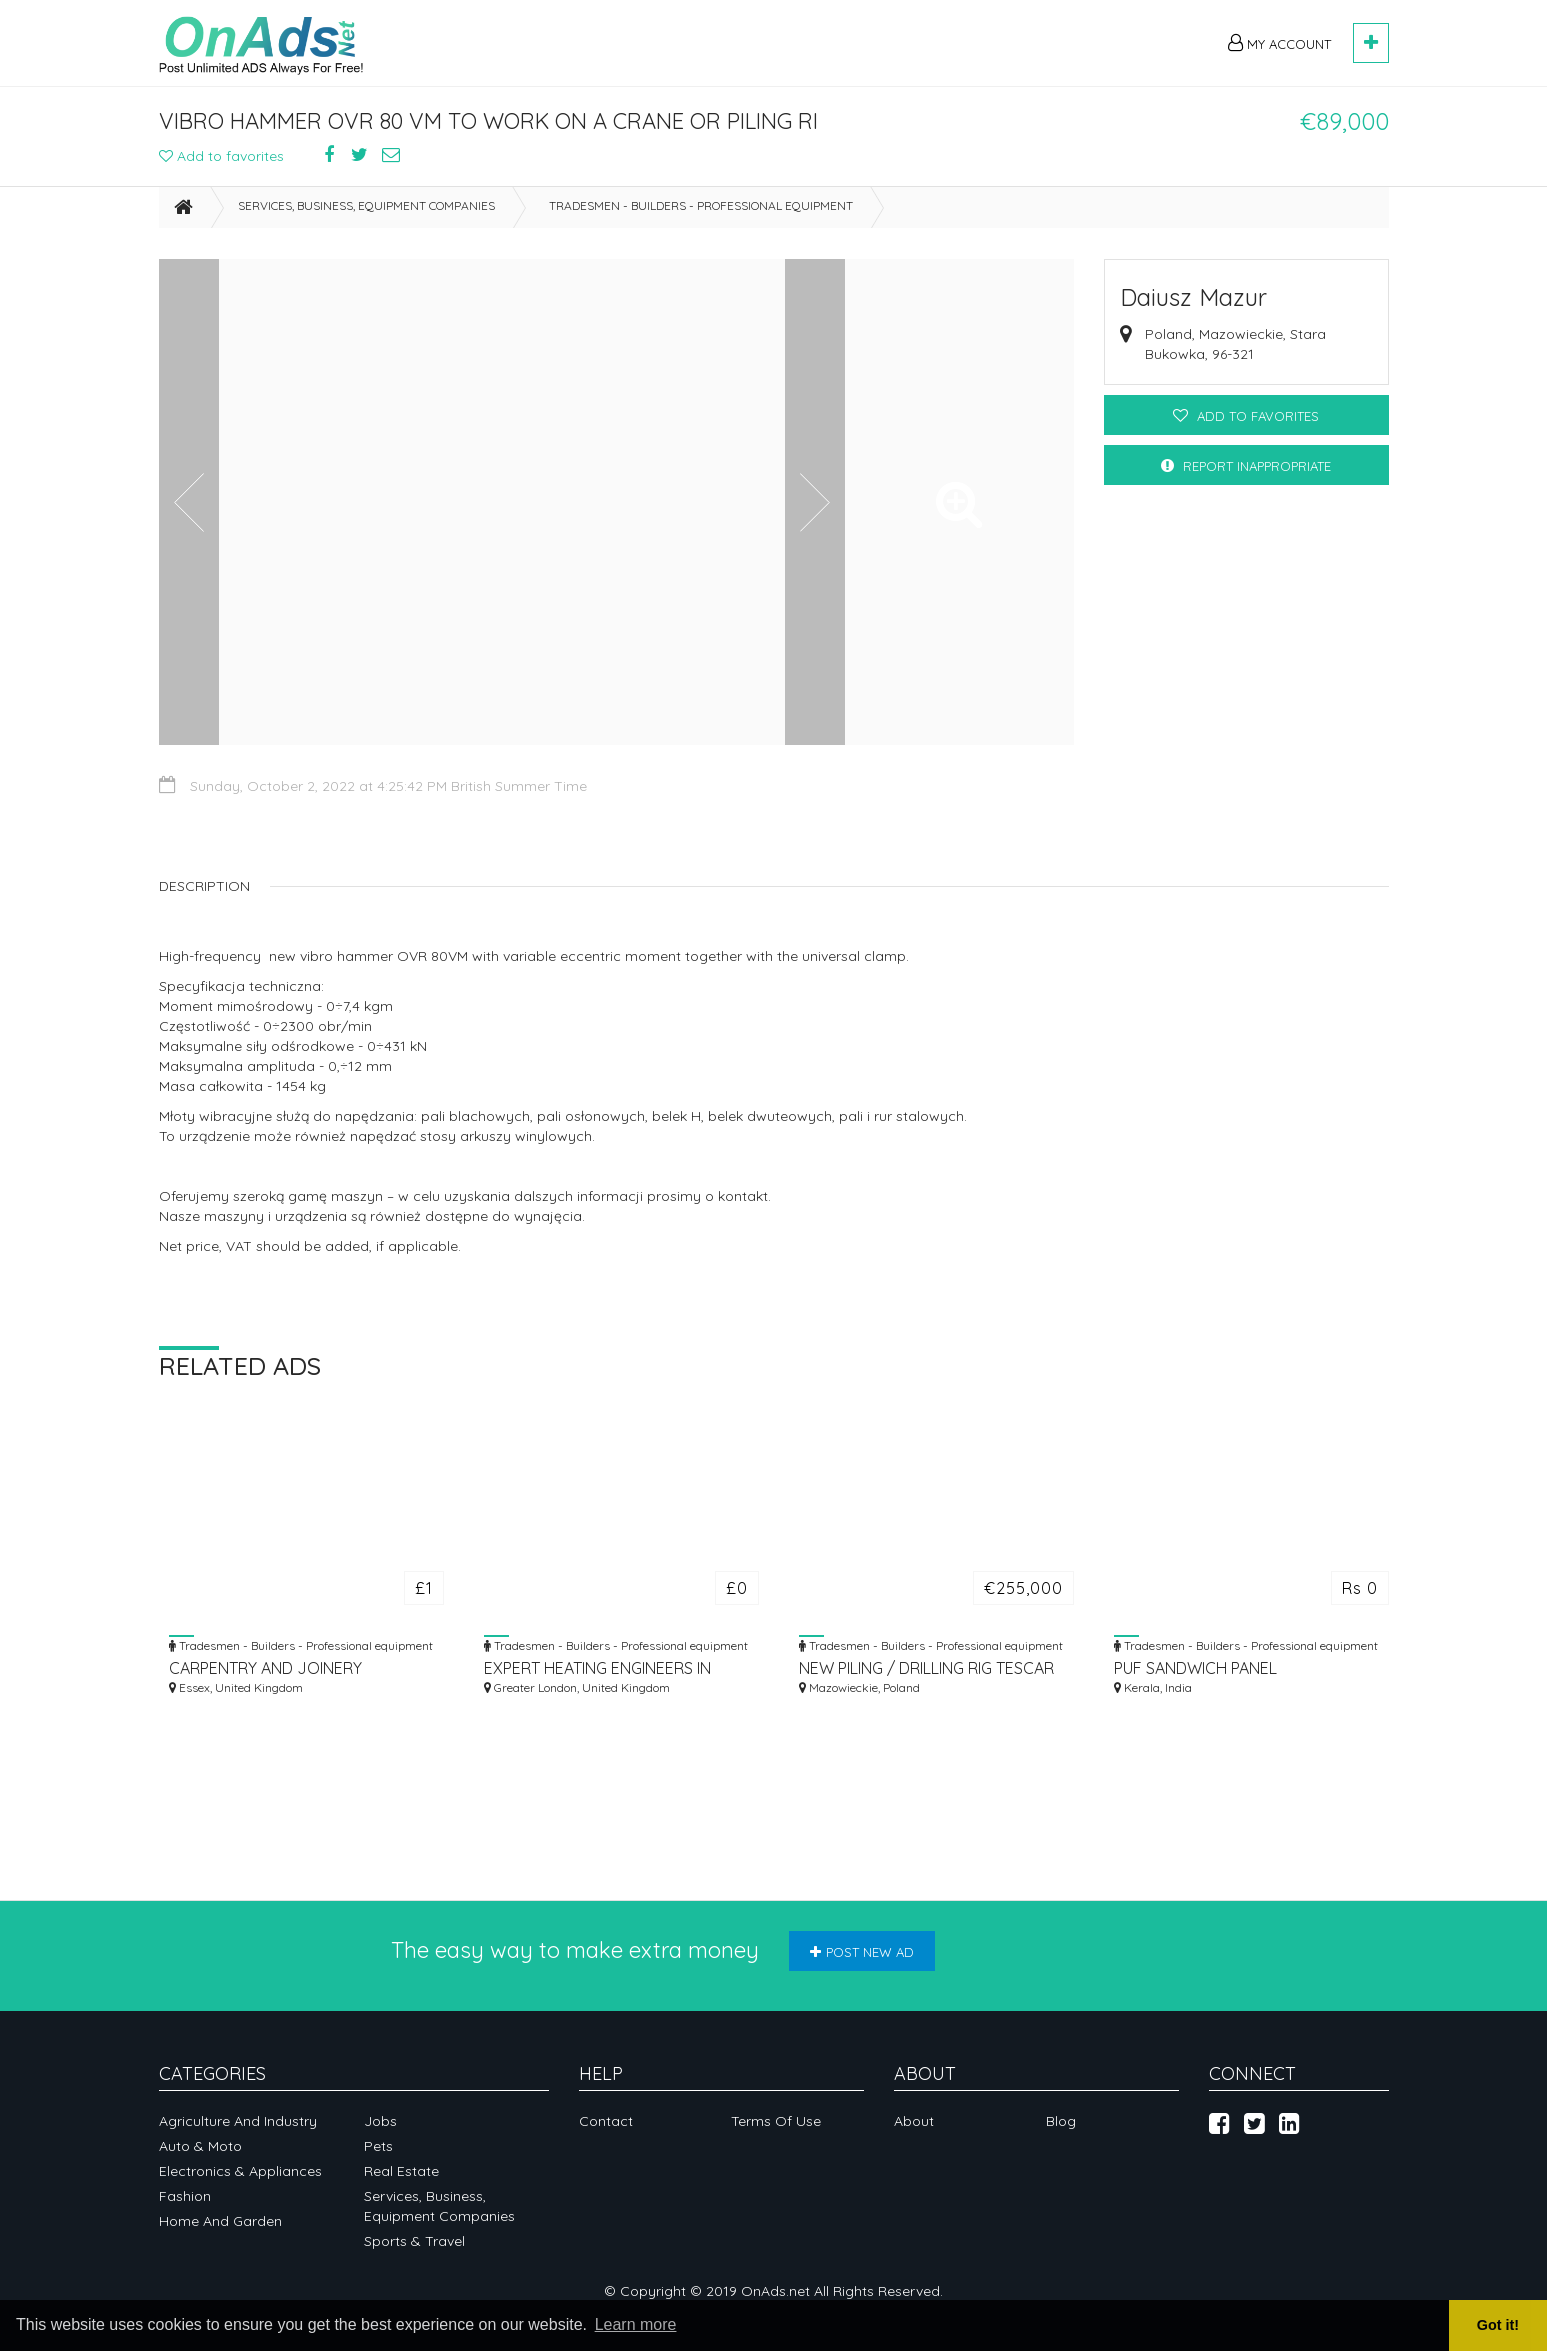 The image size is (1547, 2351). Describe the element at coordinates (380, 2121) in the screenshot. I see `Jobs` at that location.